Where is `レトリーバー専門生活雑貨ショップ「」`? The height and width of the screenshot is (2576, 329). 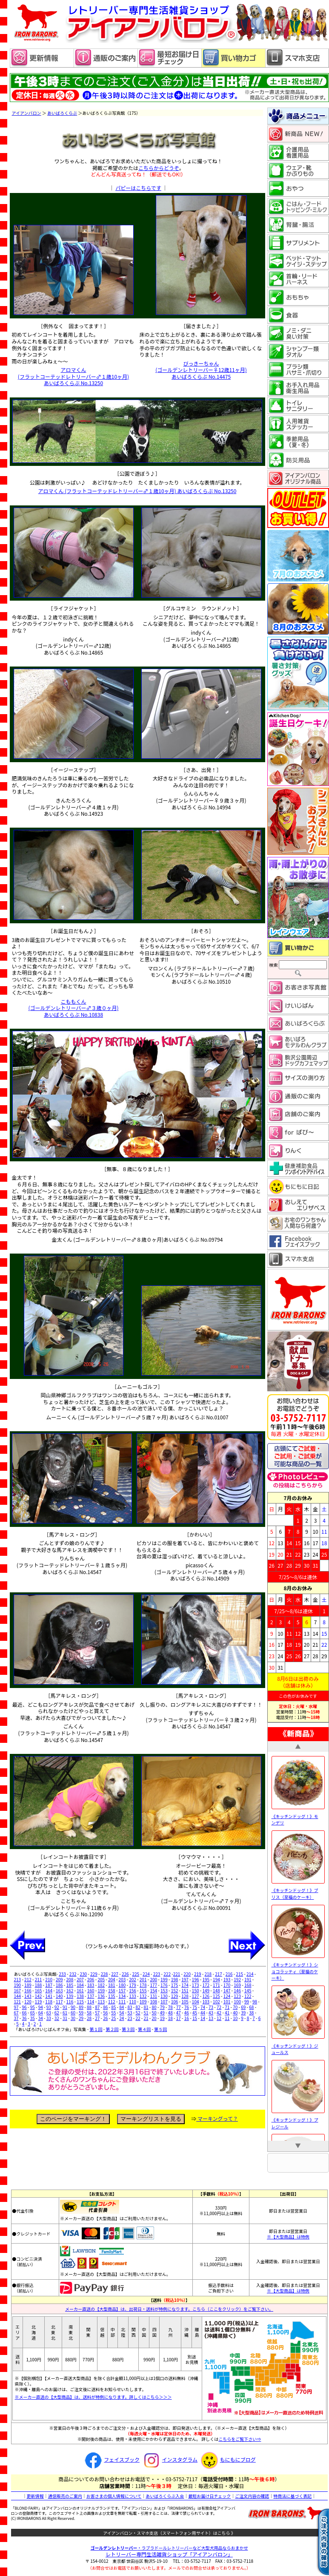
レトリーバー専門生活雑貨ショップ「」 is located at coordinates (169, 2554).